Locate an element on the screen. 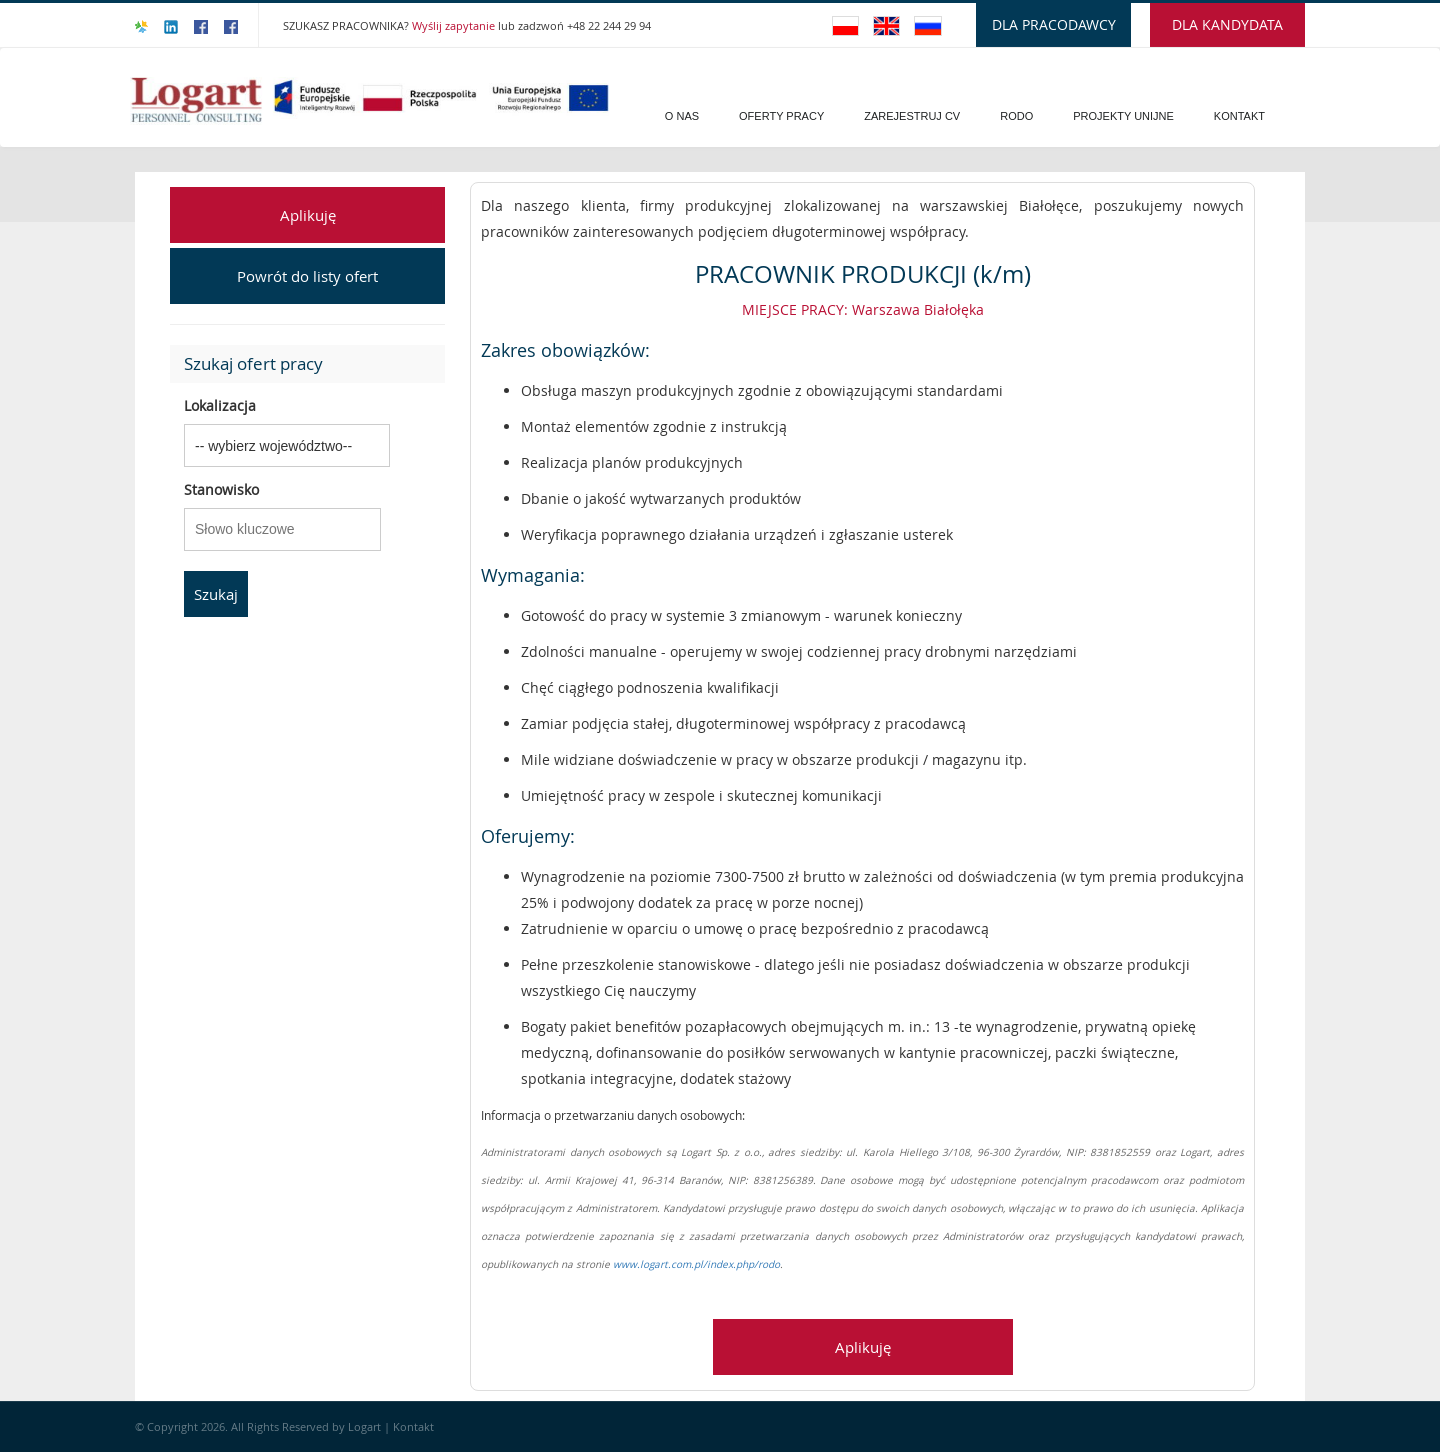  Kontakt is located at coordinates (1239, 116).